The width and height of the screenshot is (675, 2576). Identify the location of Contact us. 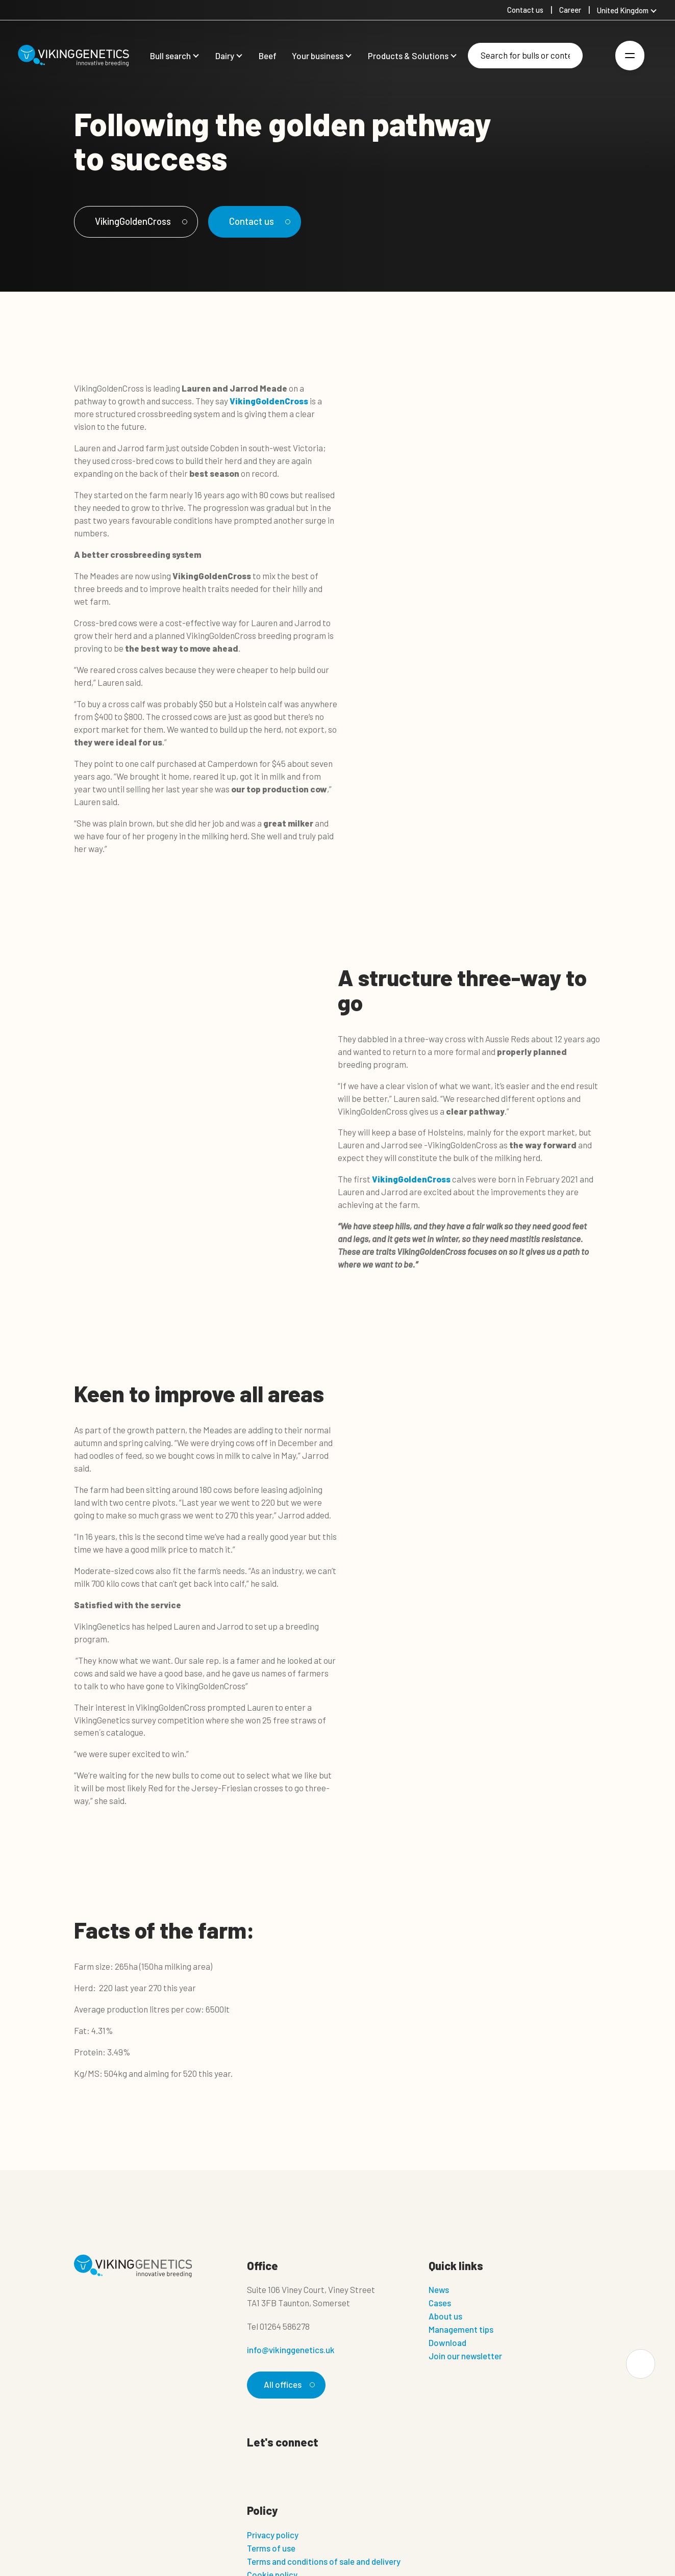
(260, 221).